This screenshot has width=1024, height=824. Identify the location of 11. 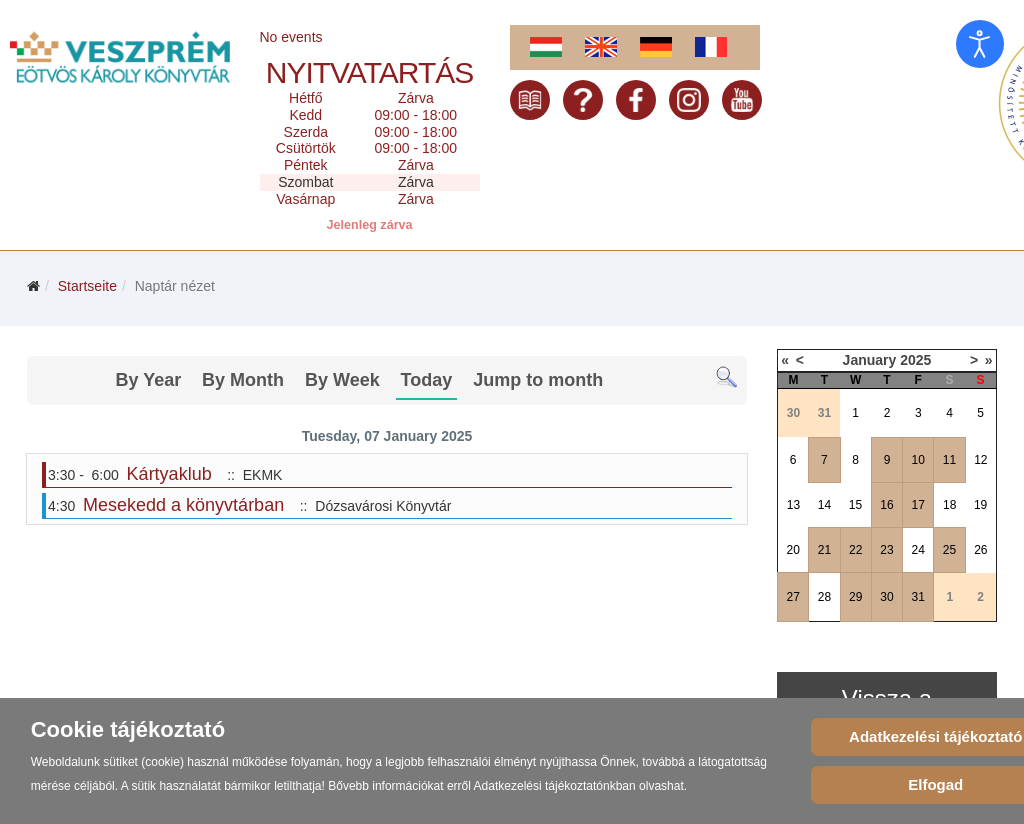
(949, 460).